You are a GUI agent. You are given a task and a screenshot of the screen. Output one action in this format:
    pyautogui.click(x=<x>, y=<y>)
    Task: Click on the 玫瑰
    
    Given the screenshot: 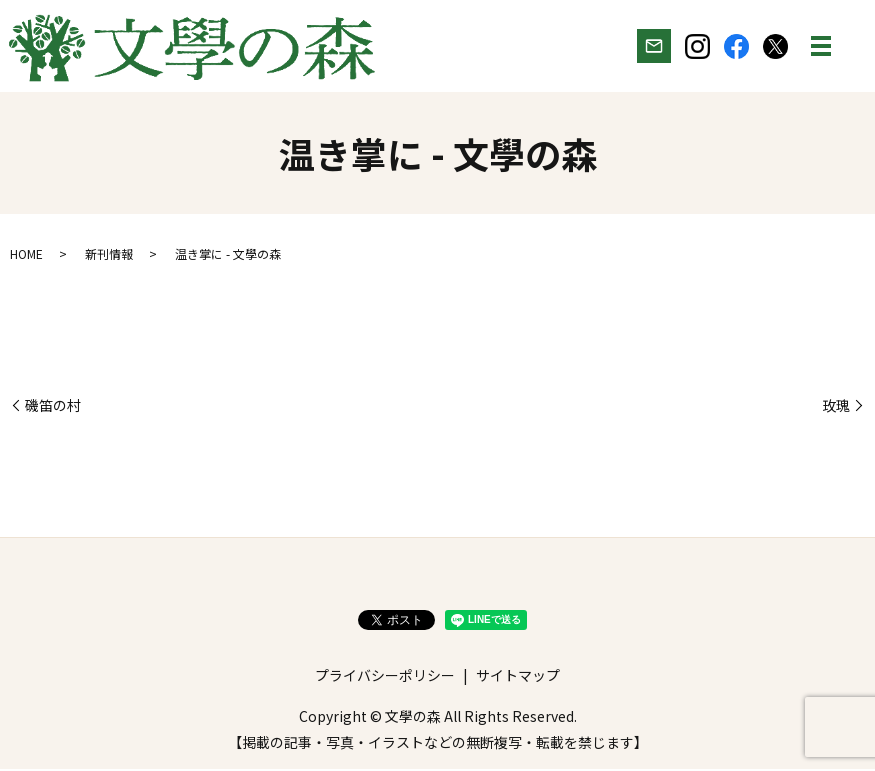 What is the action you would take?
    pyautogui.click(x=836, y=407)
    